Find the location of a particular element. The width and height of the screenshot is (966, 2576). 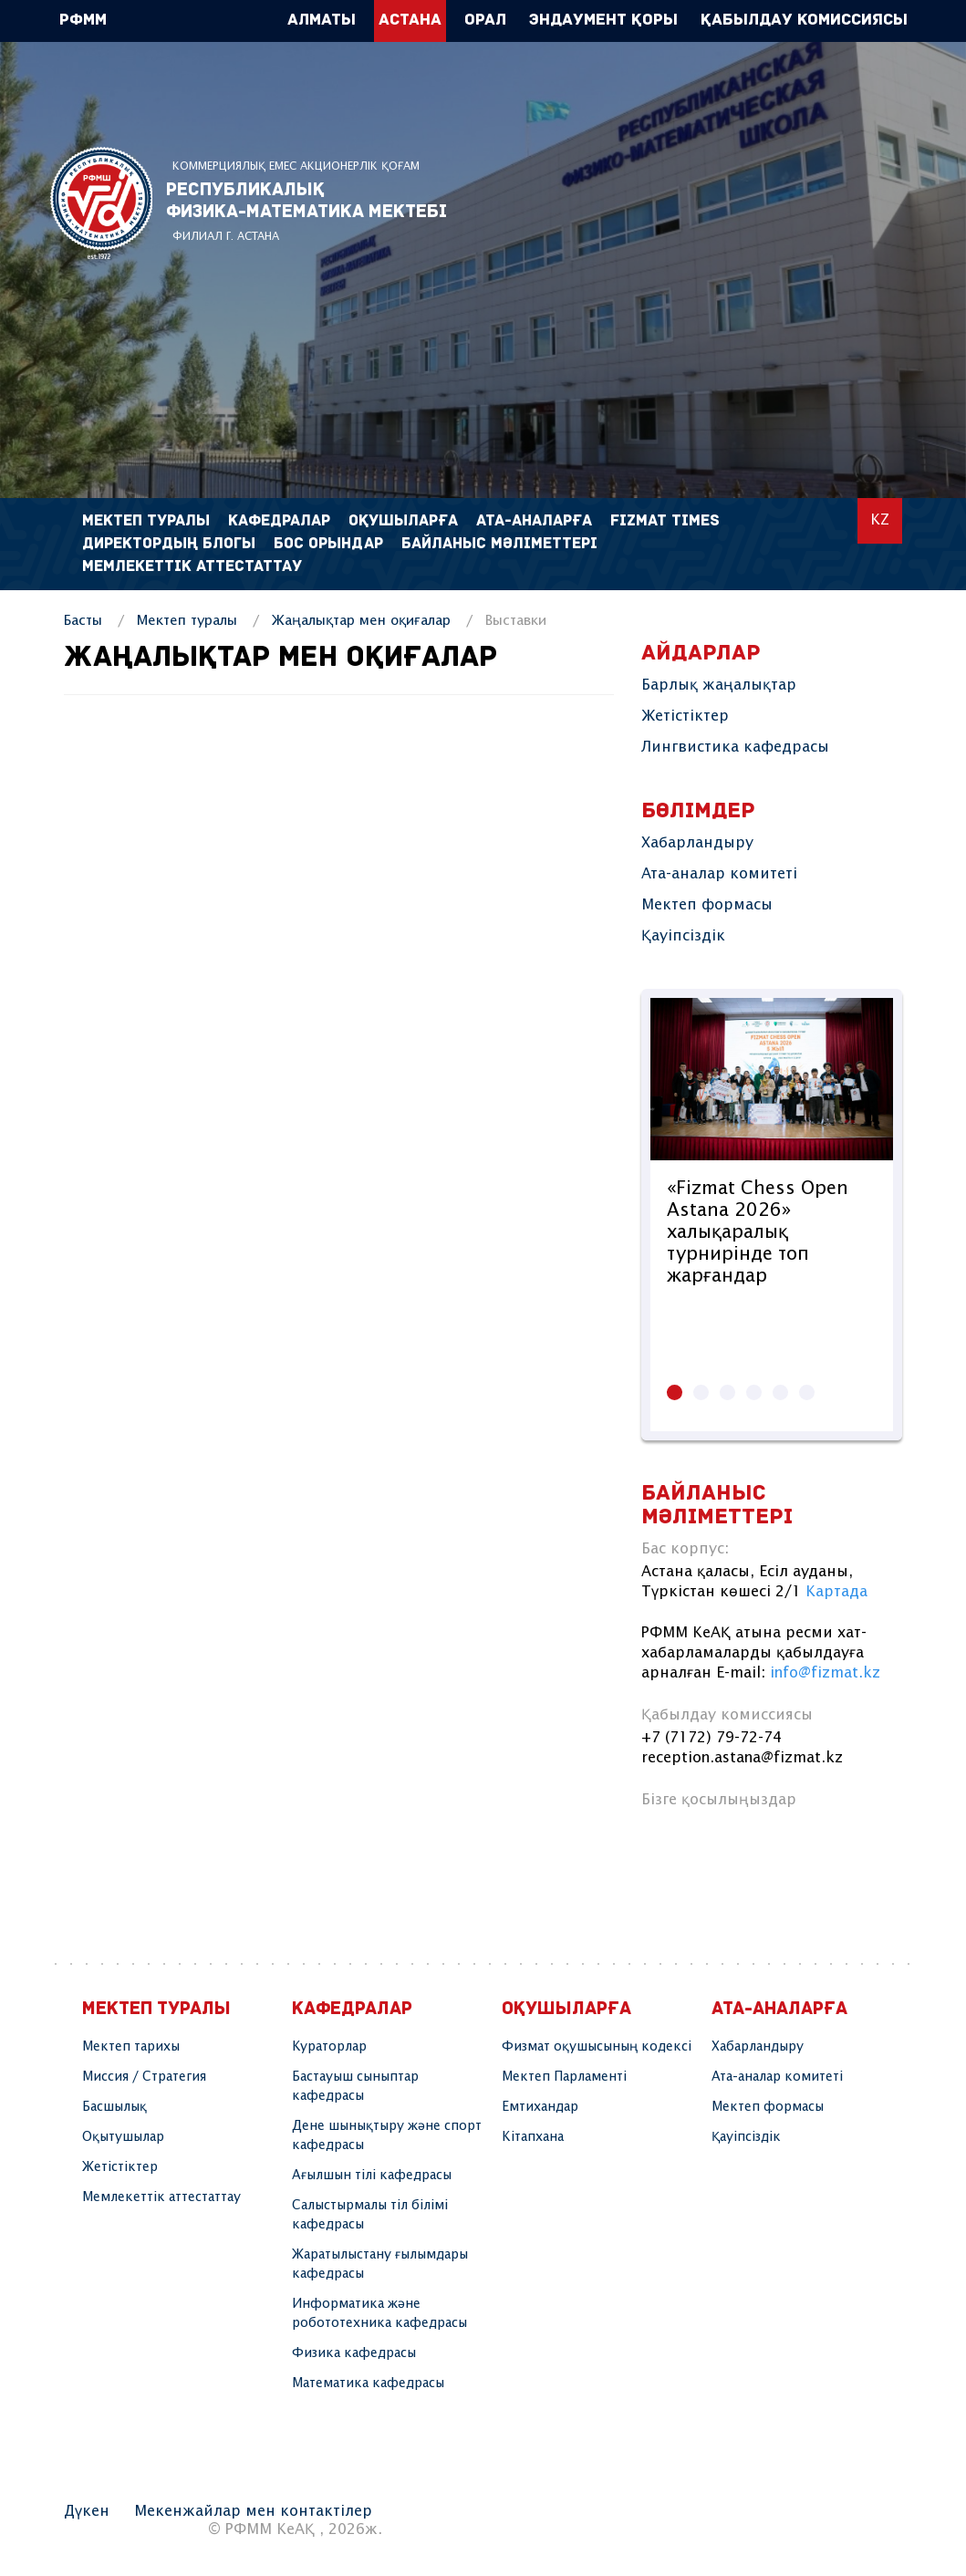

Мектеп Парламенті is located at coordinates (564, 2077).